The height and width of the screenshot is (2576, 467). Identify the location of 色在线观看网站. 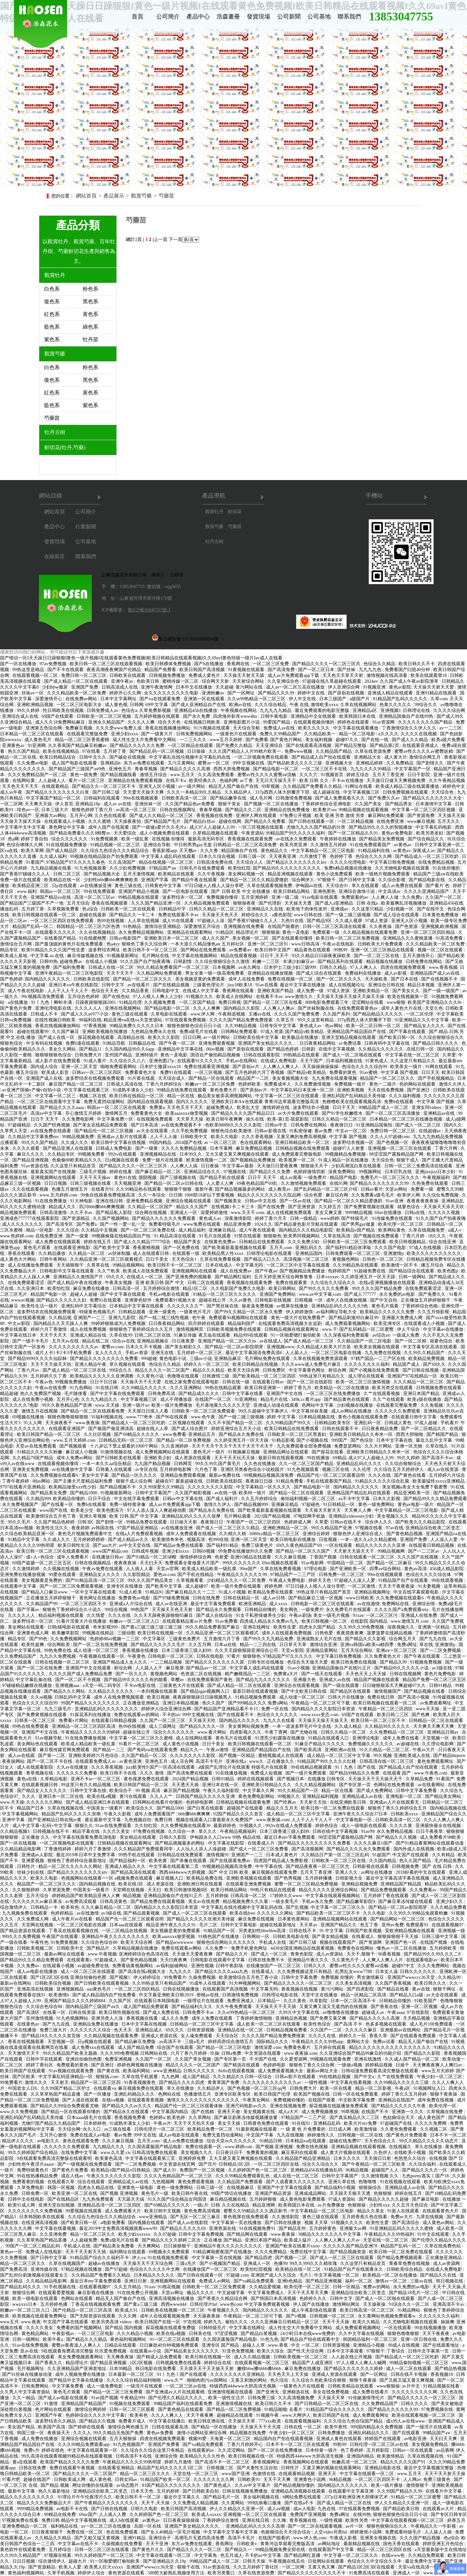
(256, 1142).